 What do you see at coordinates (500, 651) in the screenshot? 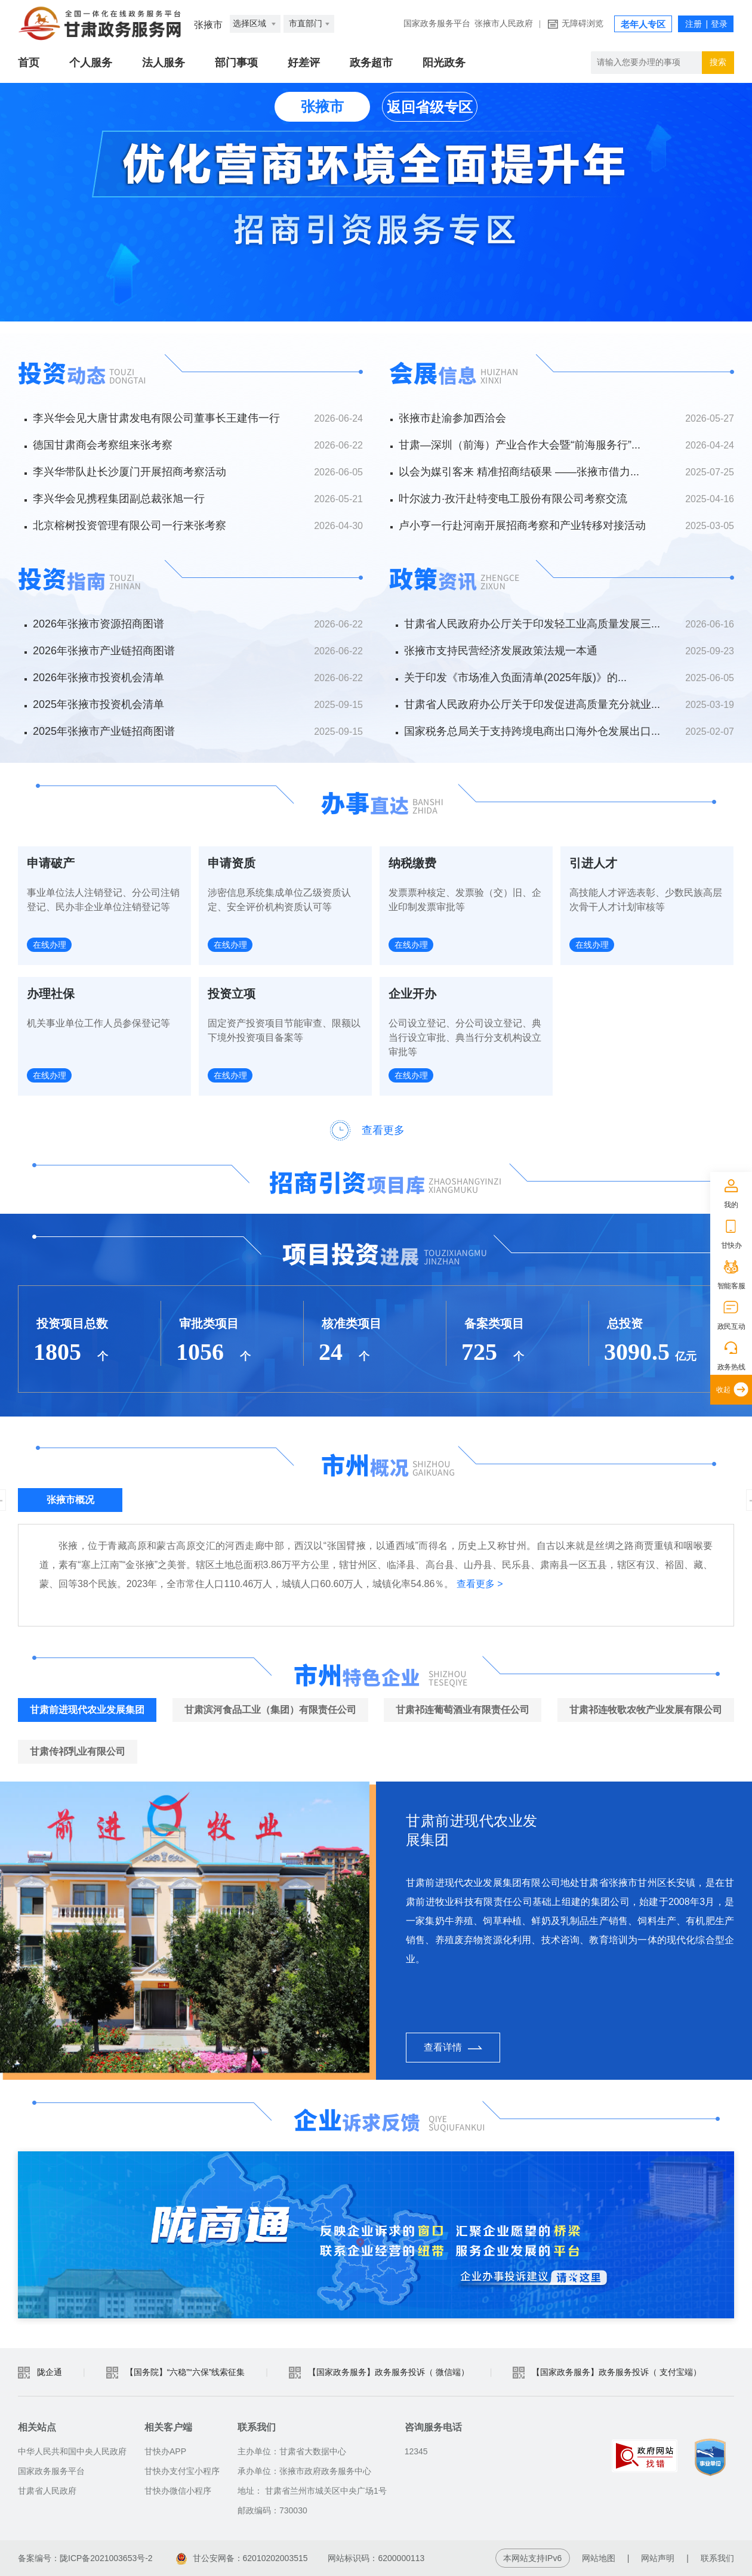
I see `张掖市支持民营经济发展政策法规一本通` at bounding box center [500, 651].